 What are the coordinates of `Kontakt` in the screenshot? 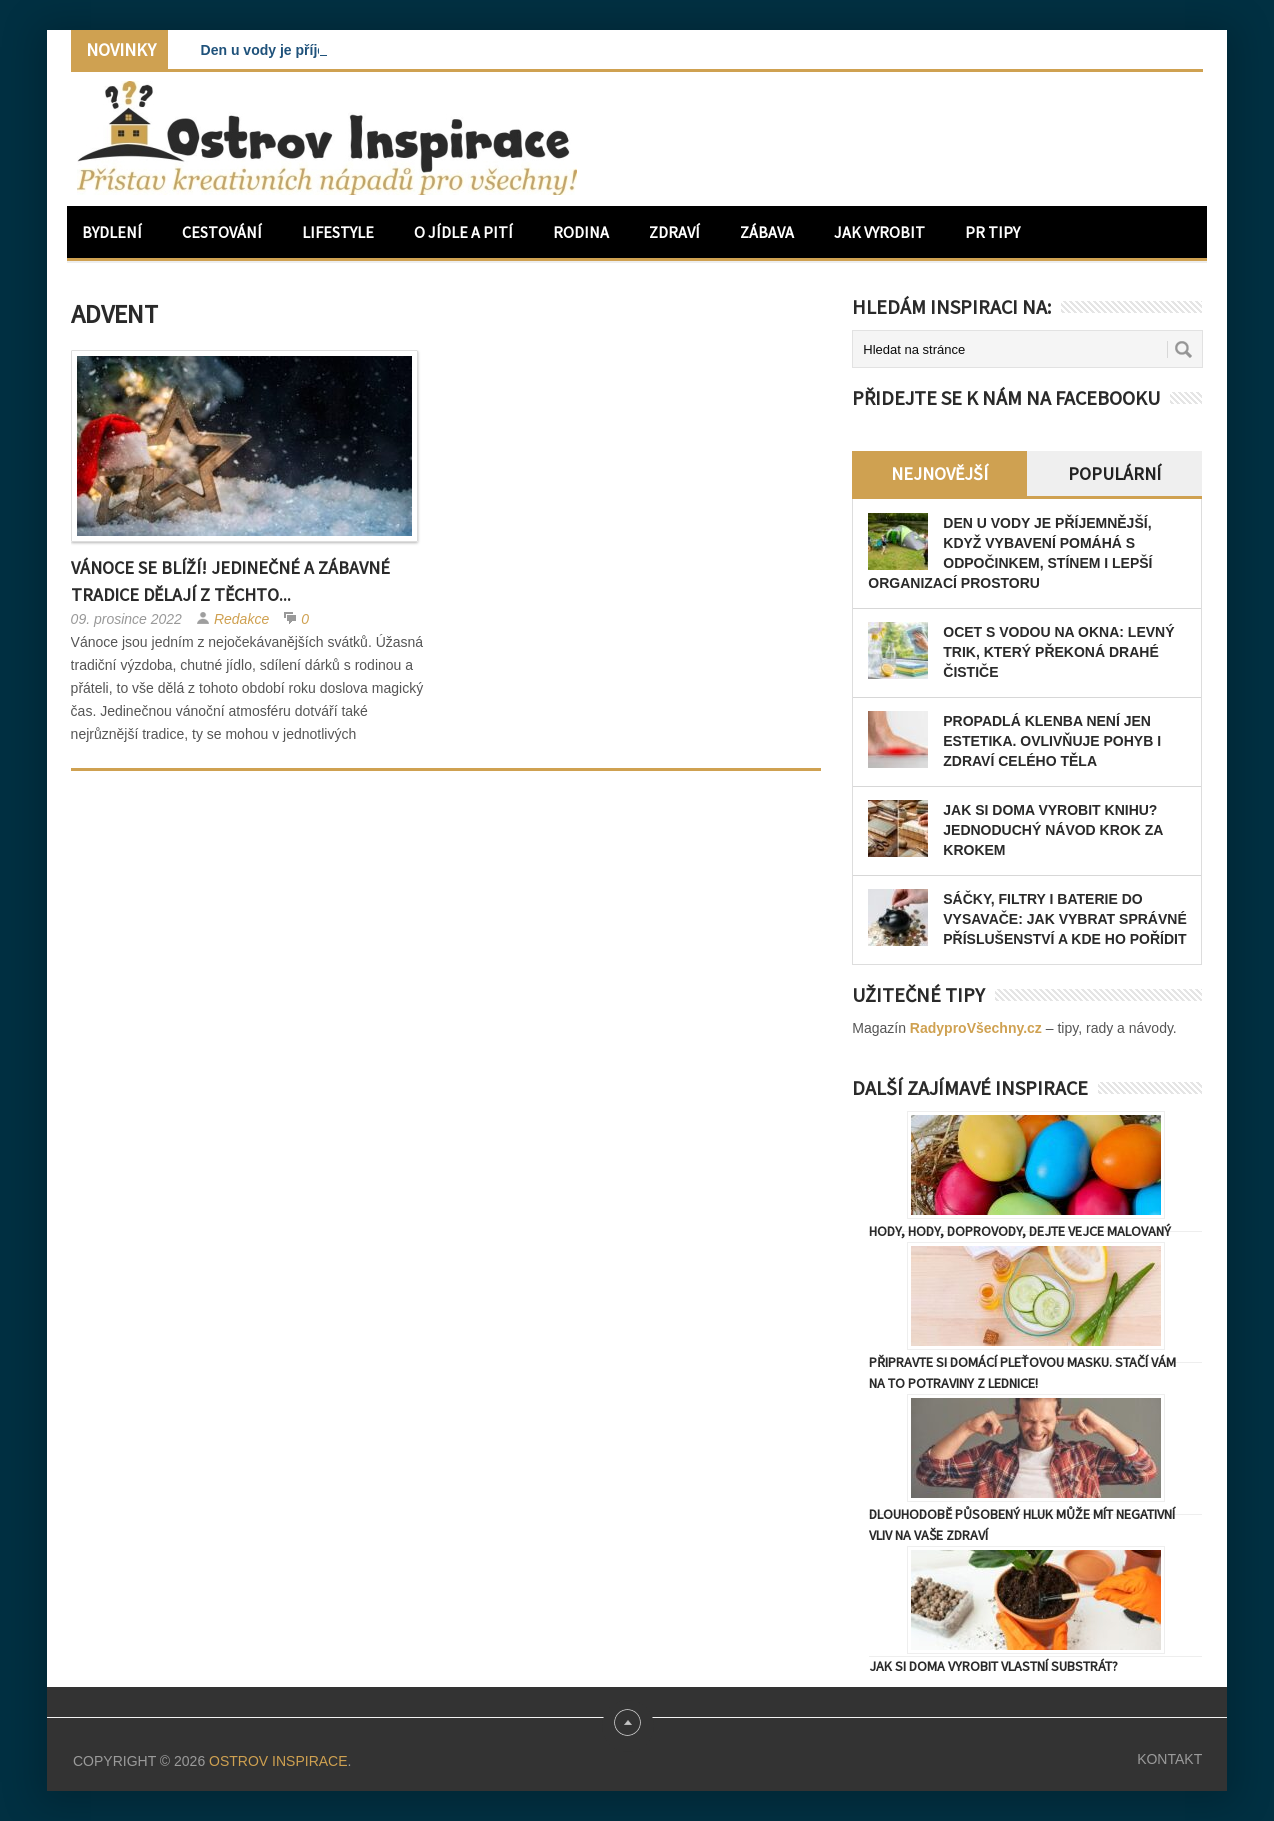 It's located at (1169, 1759).